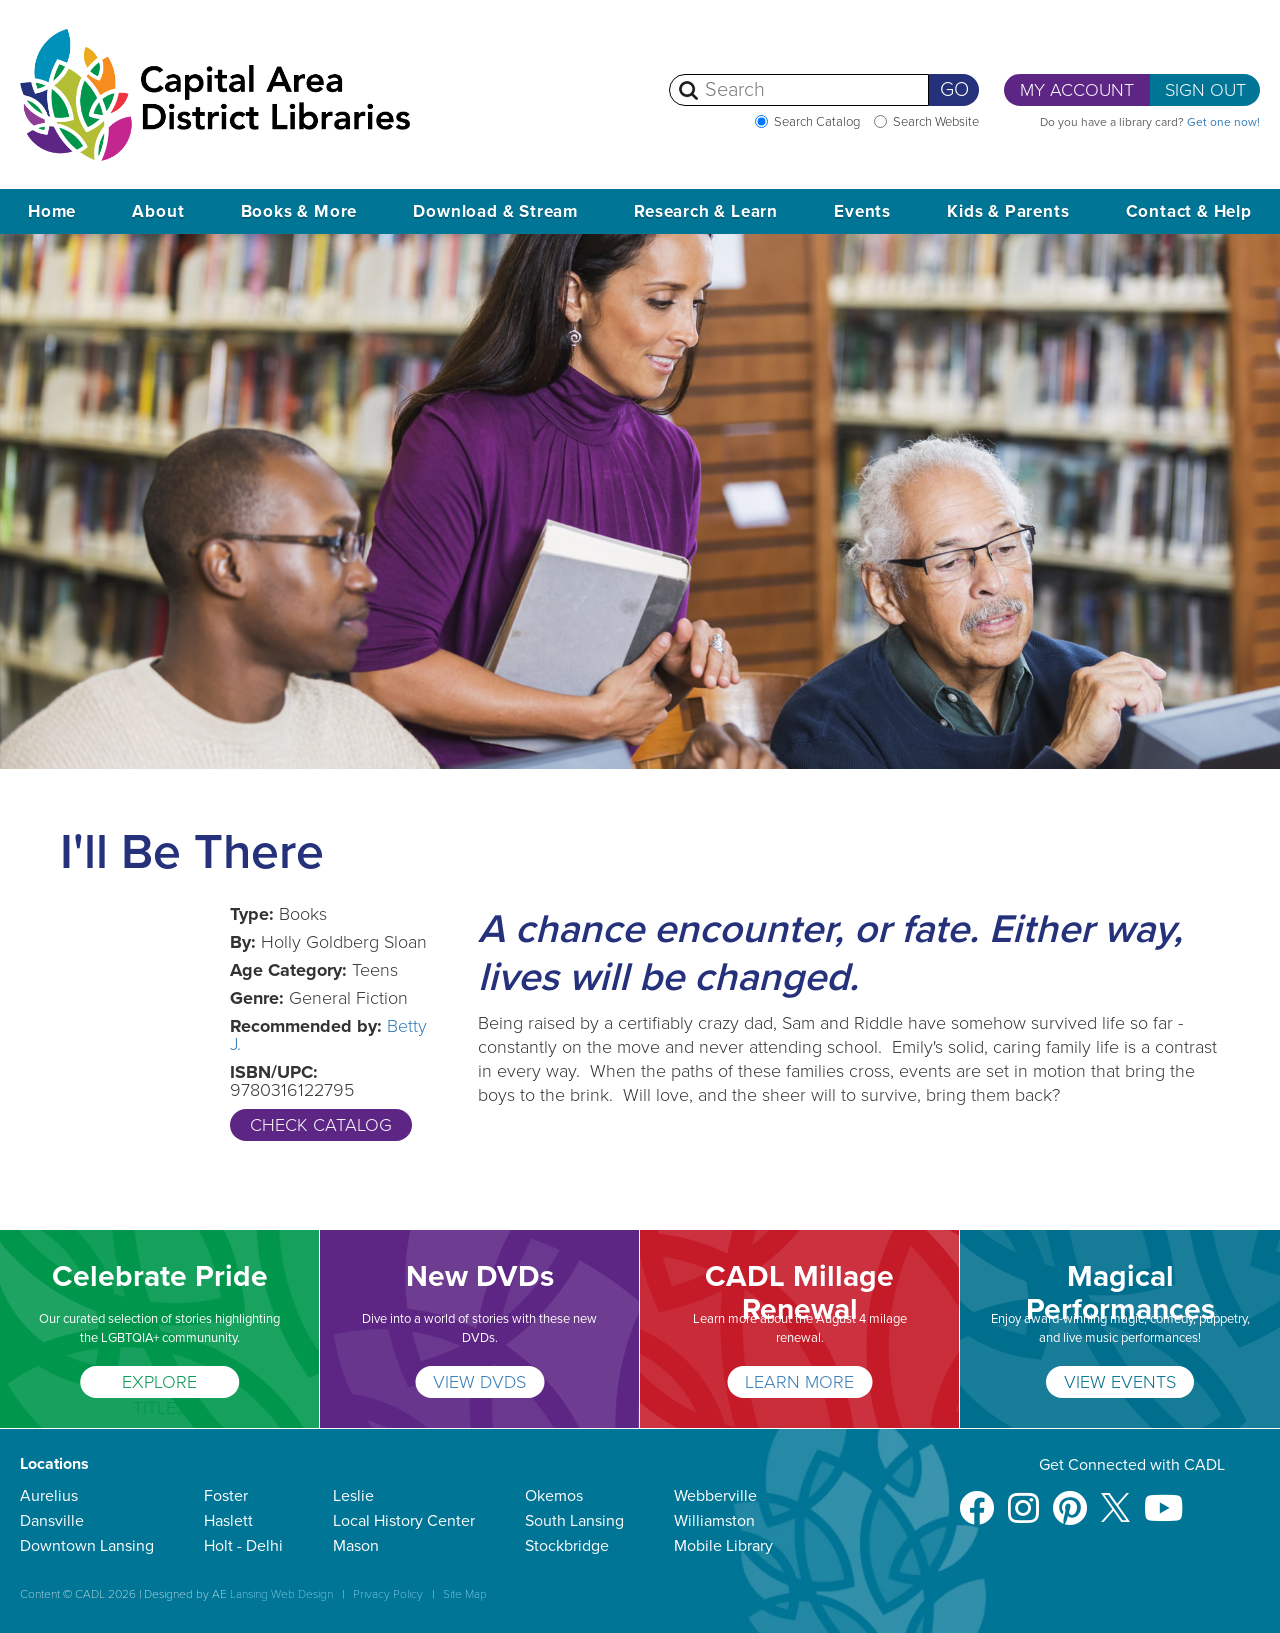 The width and height of the screenshot is (1280, 1633). What do you see at coordinates (52, 211) in the screenshot?
I see `Home` at bounding box center [52, 211].